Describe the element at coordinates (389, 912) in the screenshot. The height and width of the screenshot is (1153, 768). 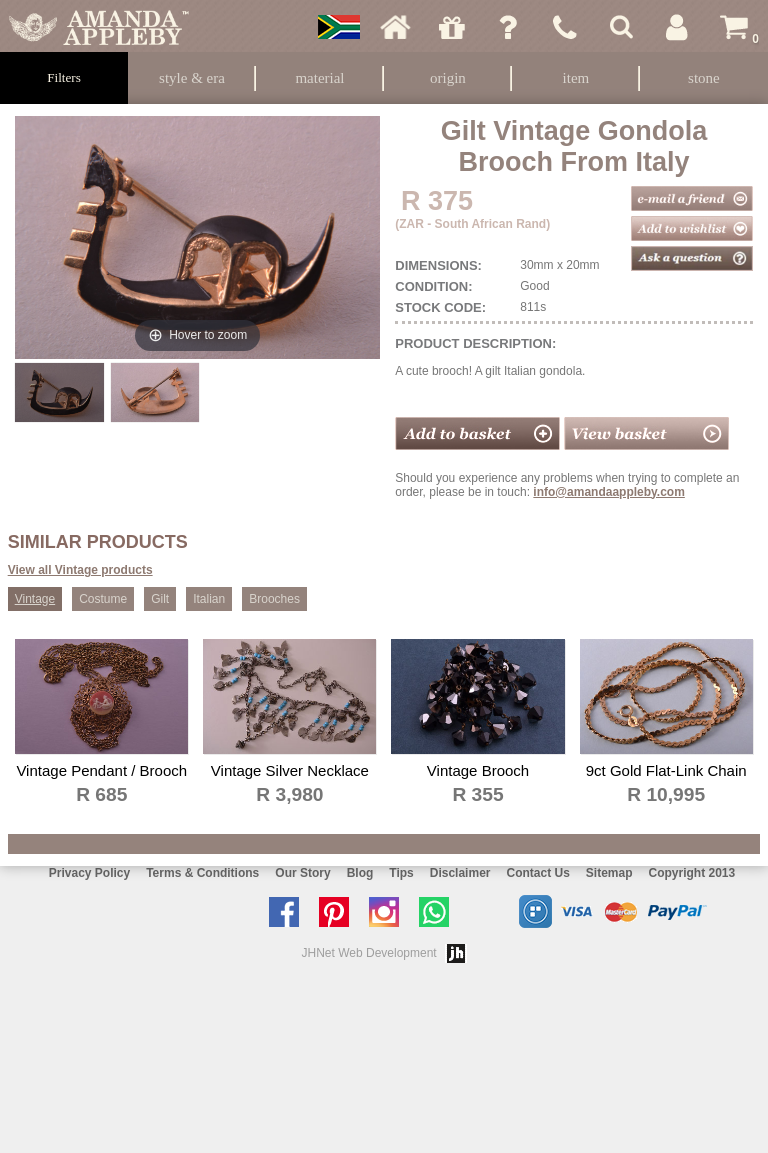
I see `Follow us on Instagram` at that location.